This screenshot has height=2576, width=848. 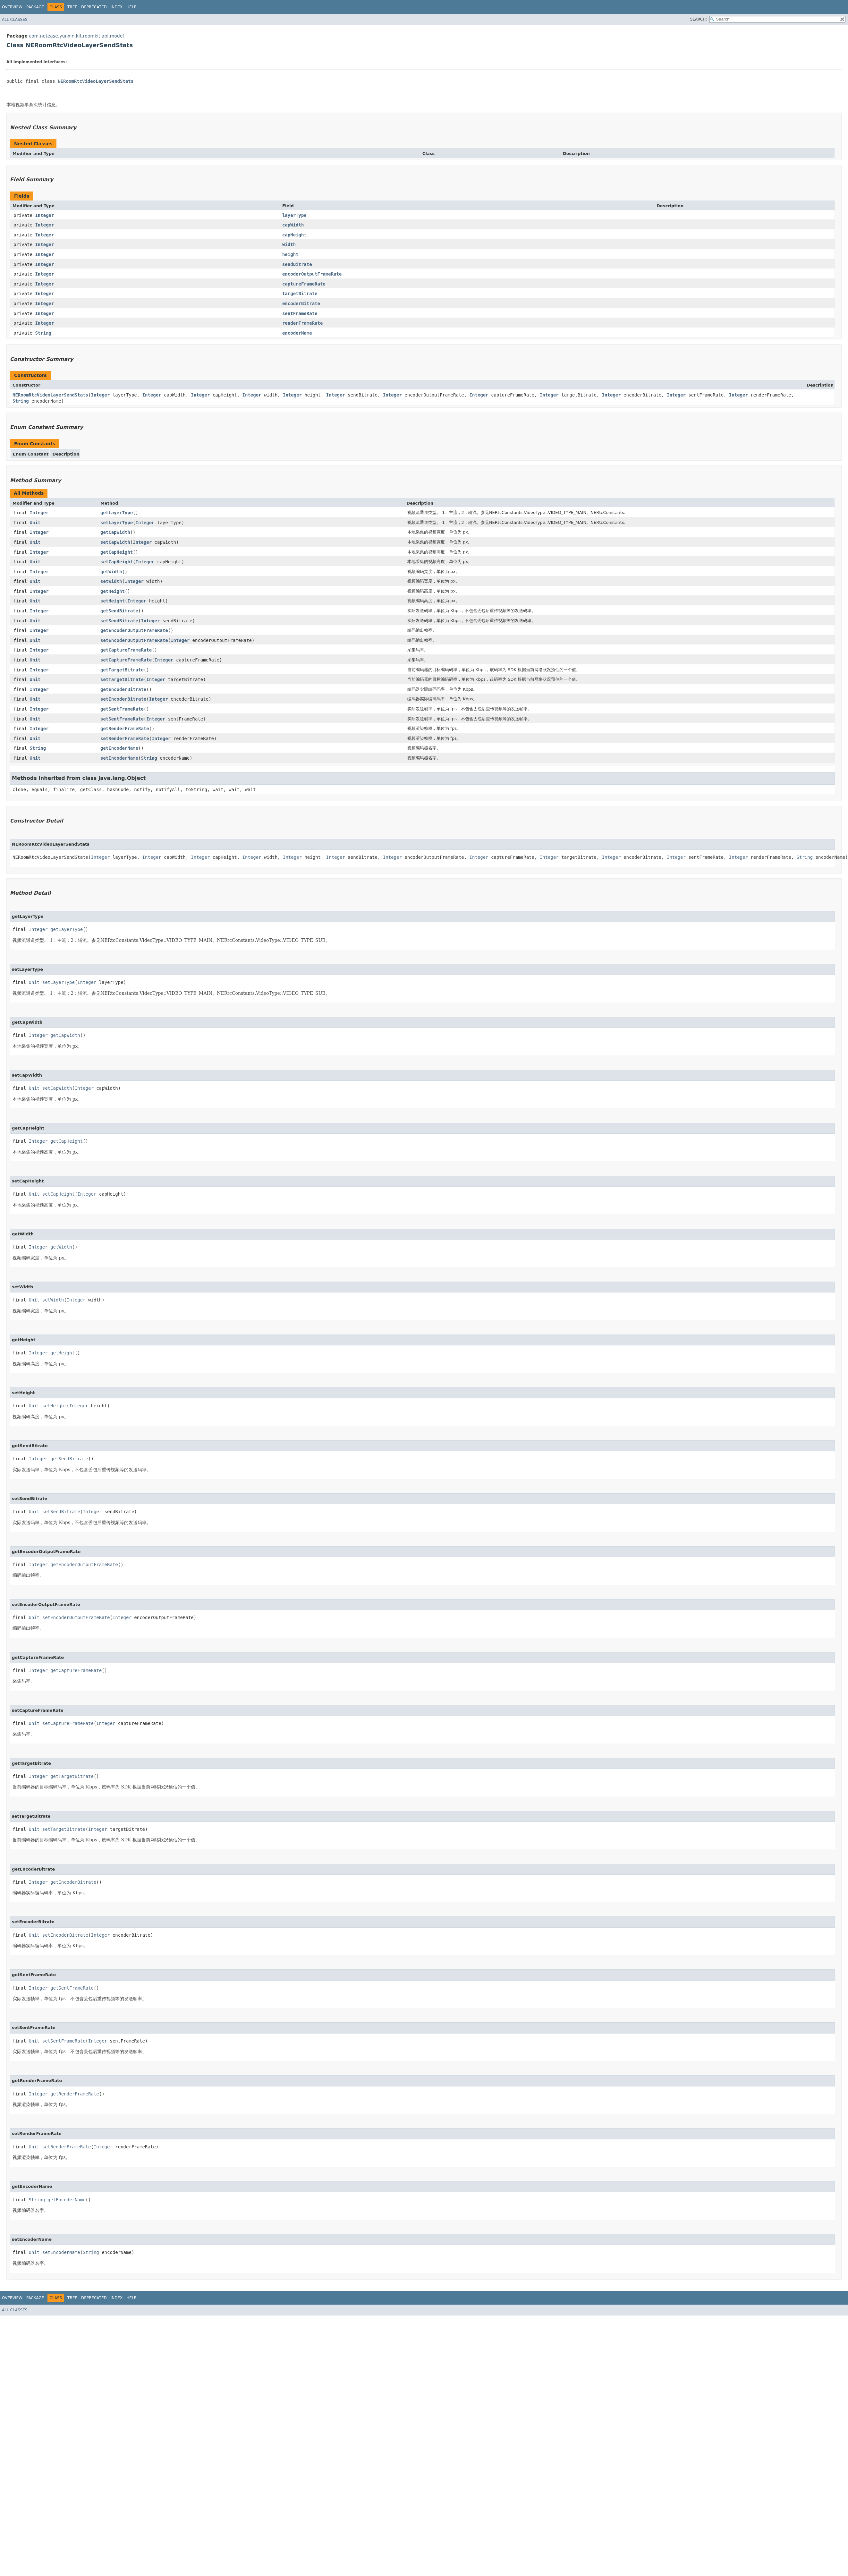 I want to click on setCaptureFrameRate, so click(x=126, y=659).